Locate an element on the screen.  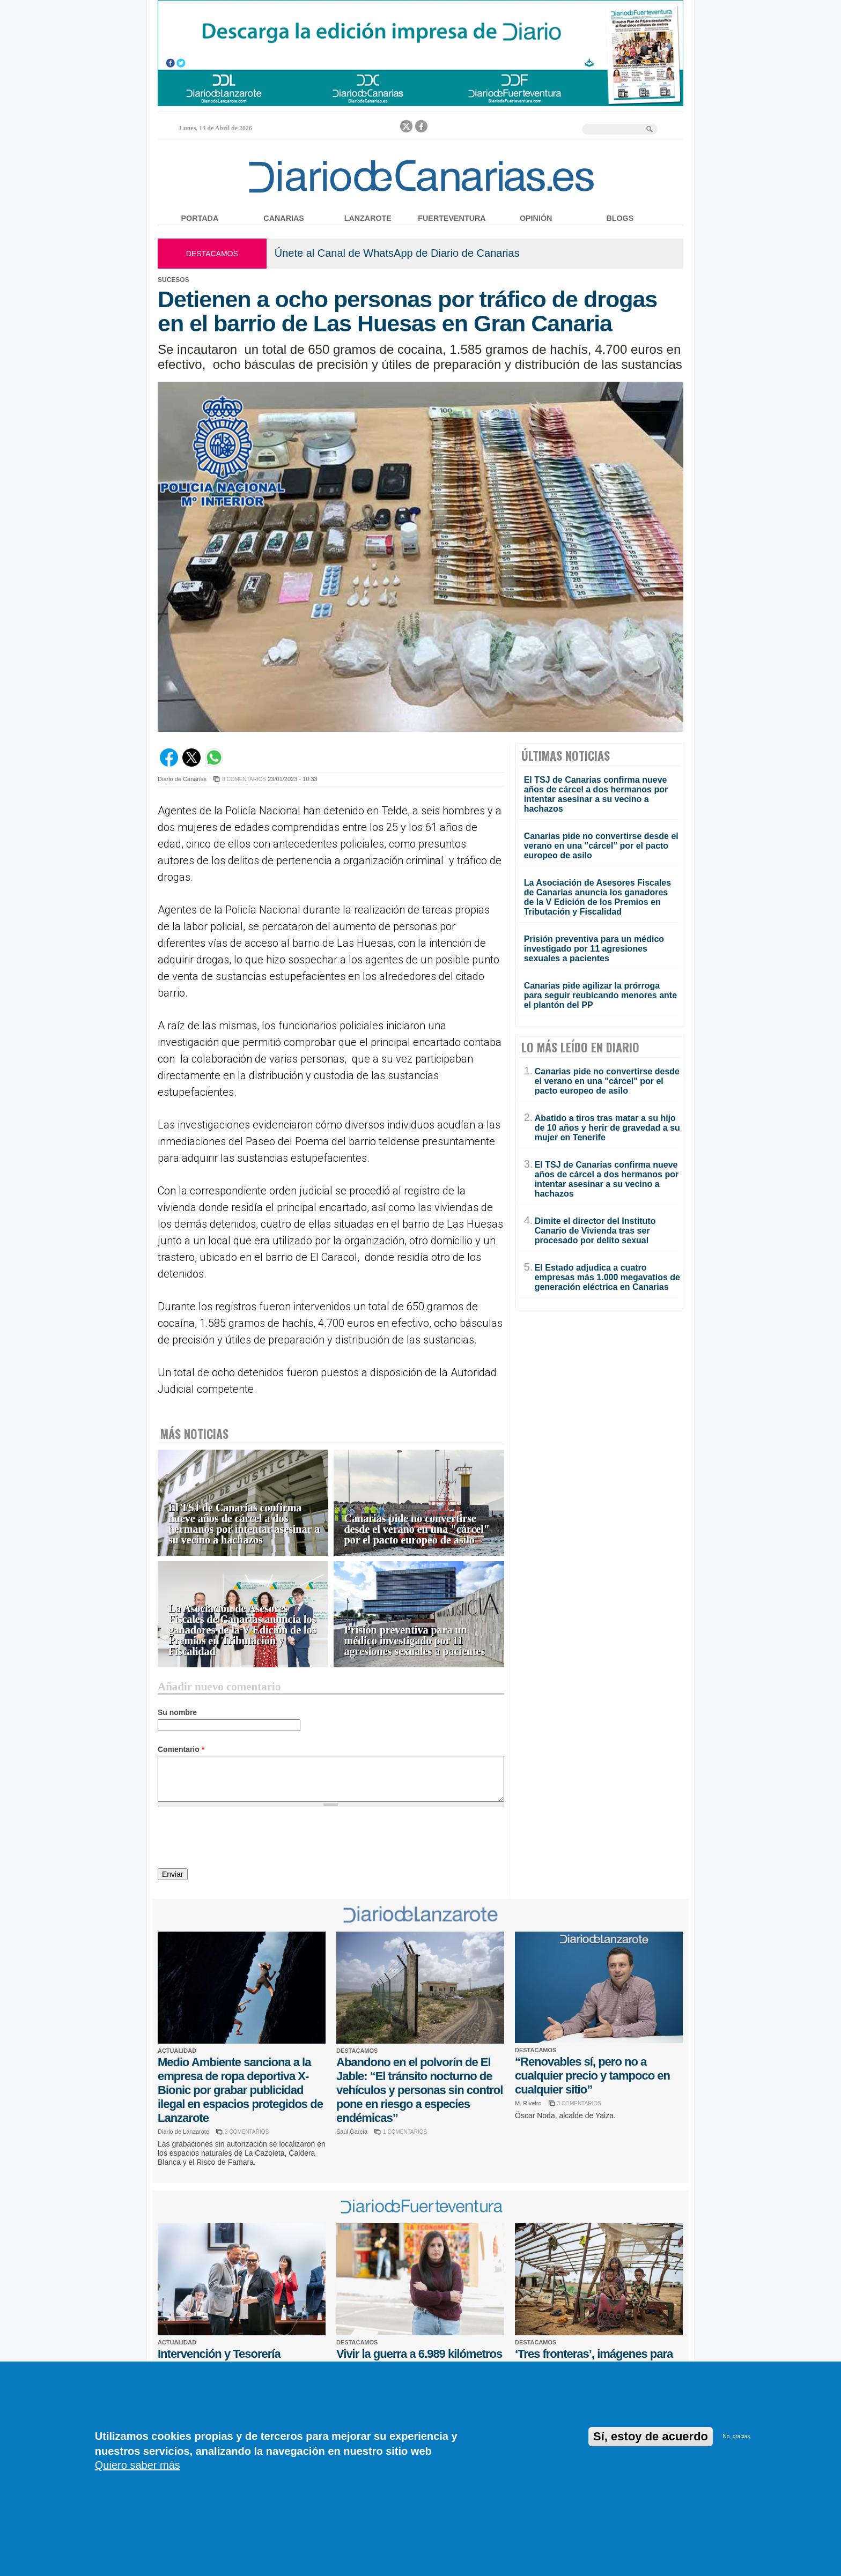
Comentario is located at coordinates (181, 1749).